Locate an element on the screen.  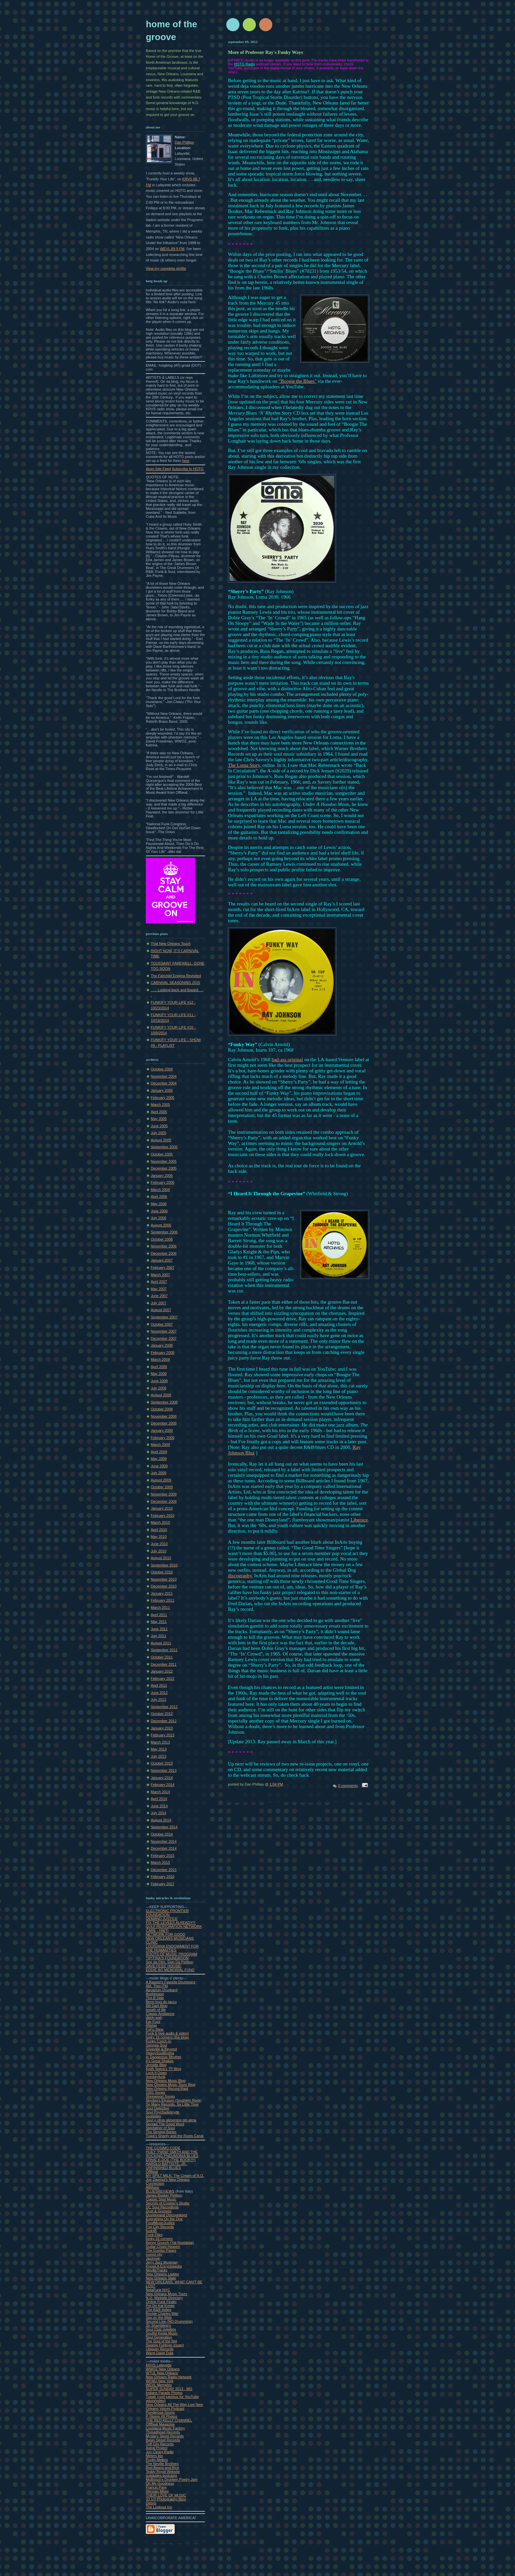
September 2011 is located at coordinates (164, 1650).